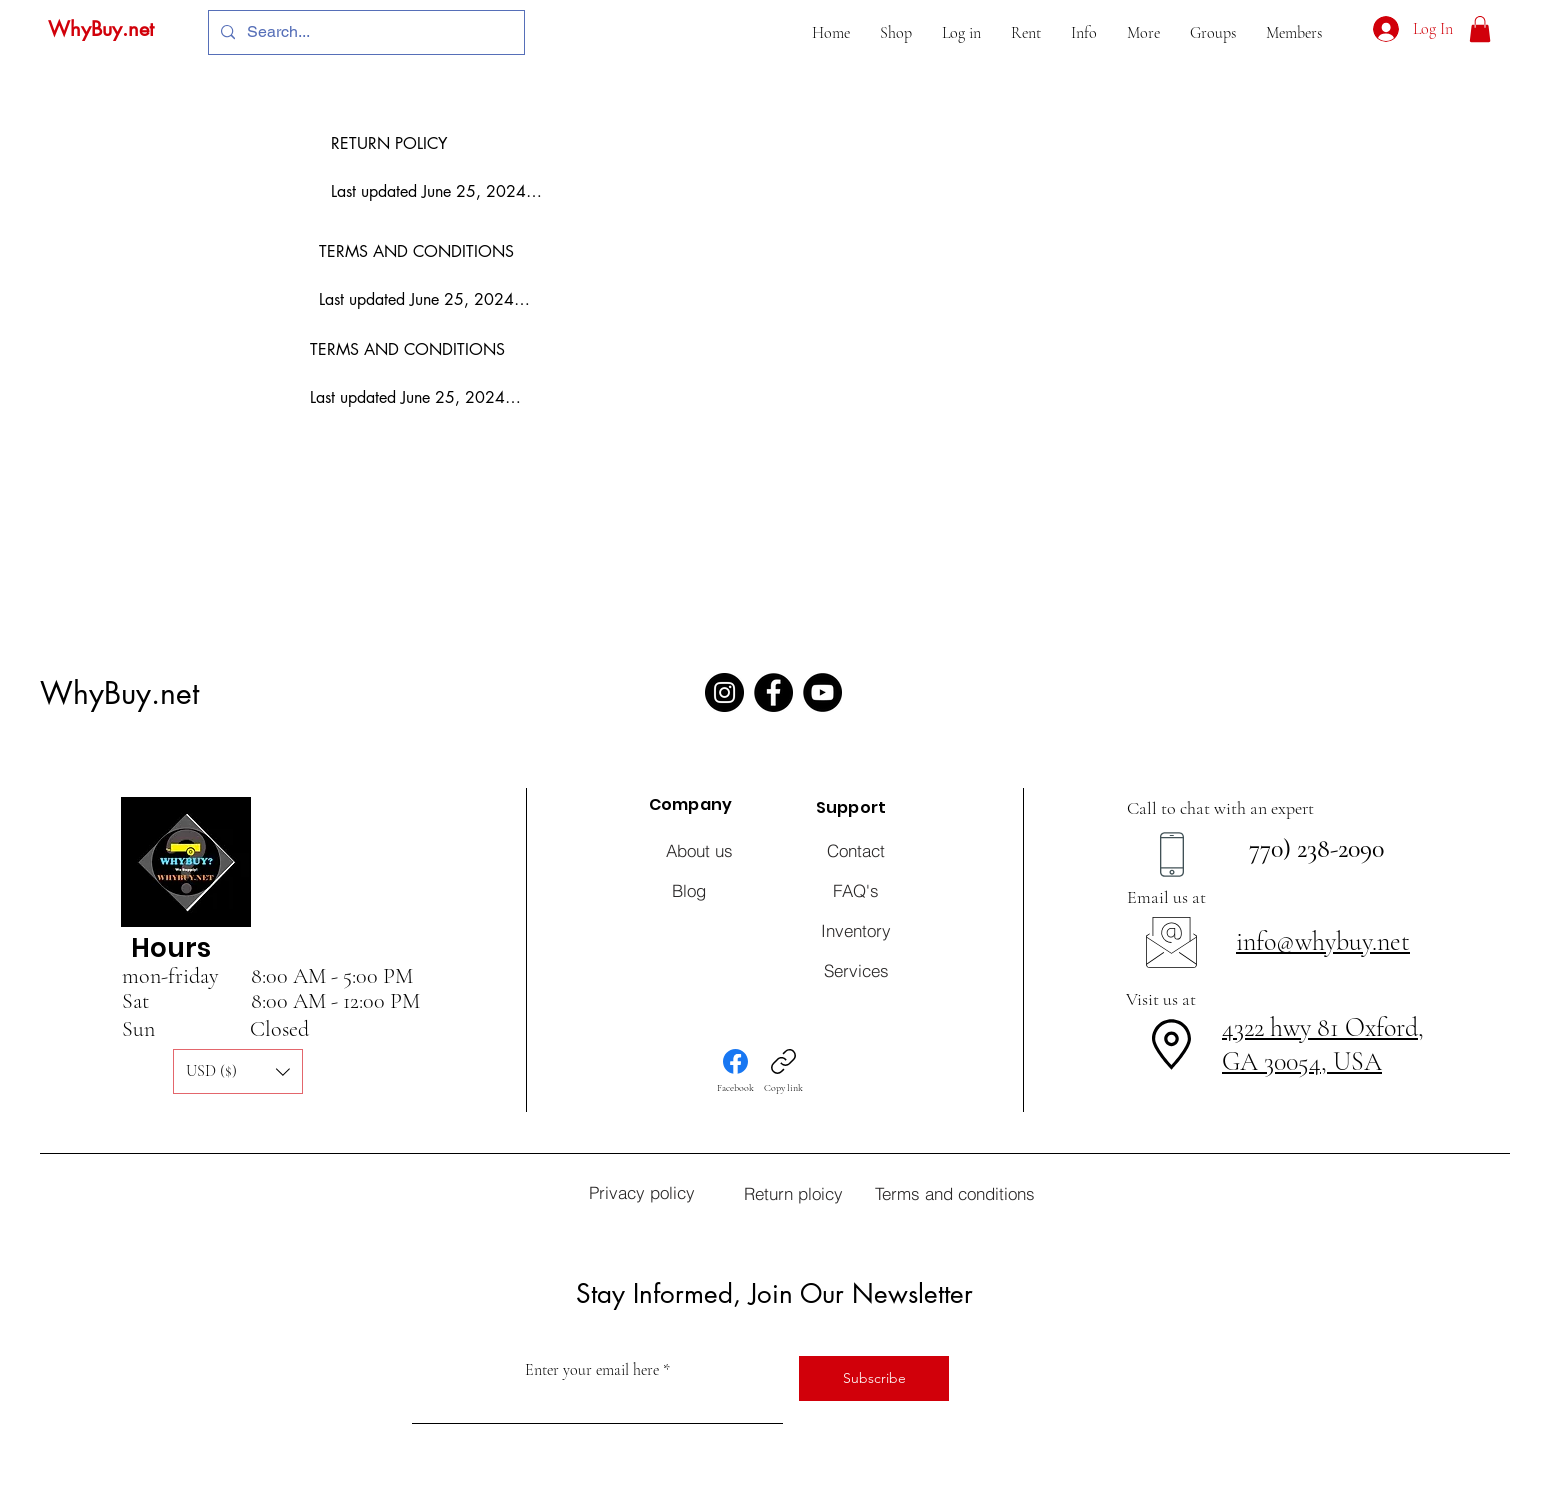 The height and width of the screenshot is (1510, 1550). Describe the element at coordinates (238, 1071) in the screenshot. I see `[listbox]` at that location.